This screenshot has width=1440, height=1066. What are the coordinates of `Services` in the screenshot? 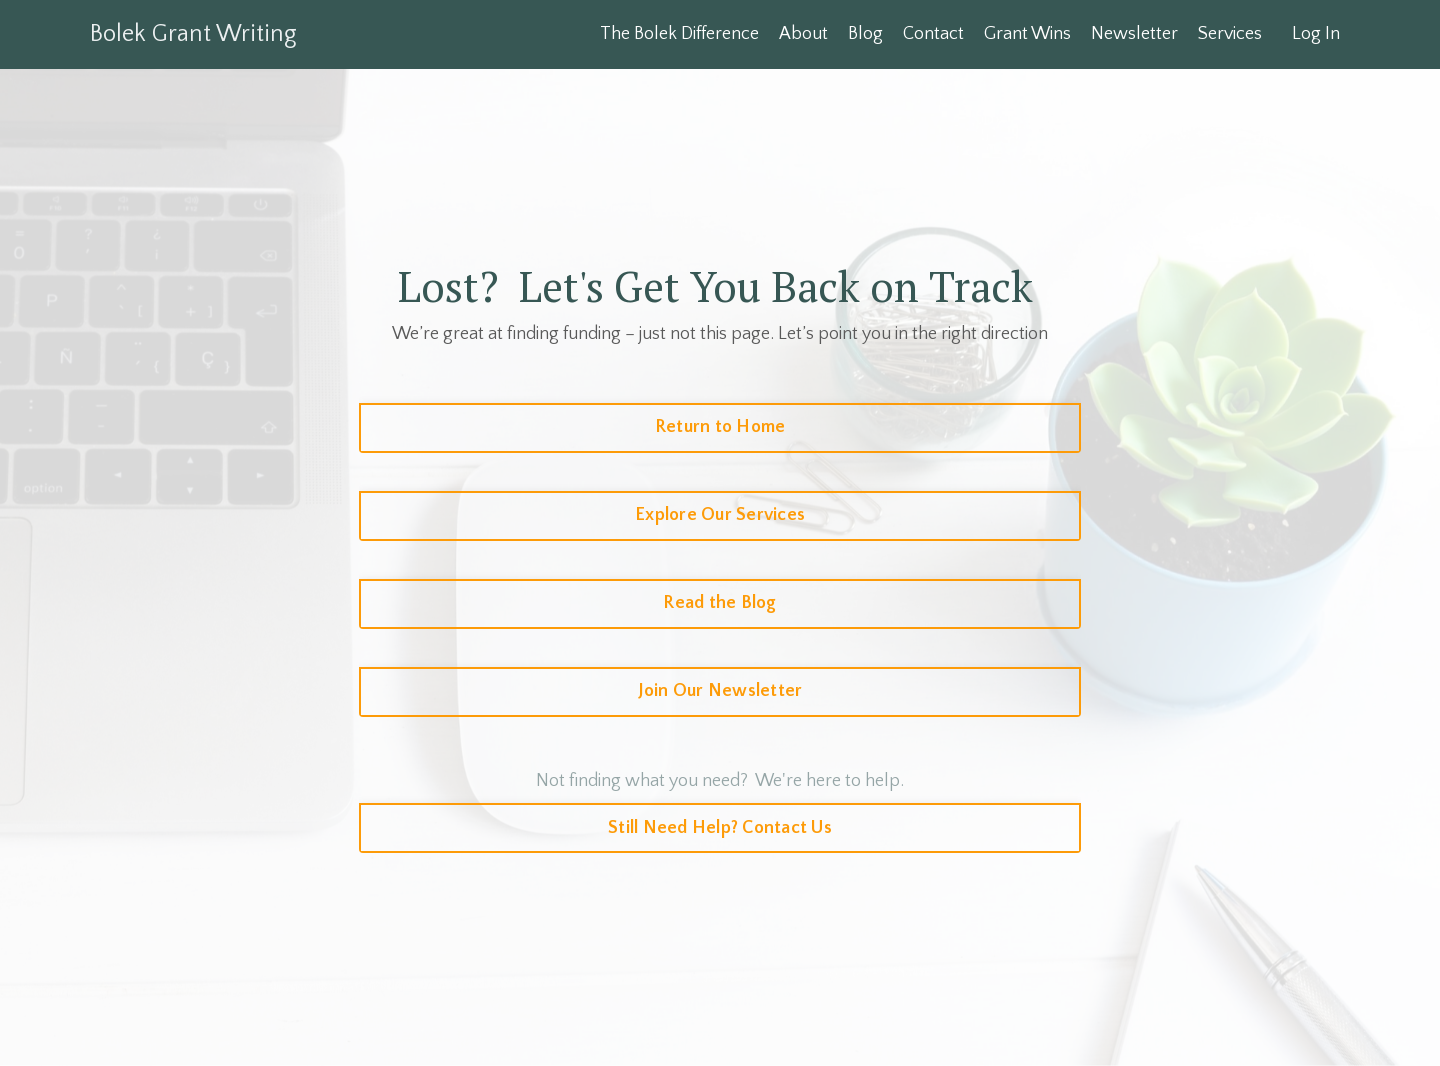 It's located at (1230, 34).